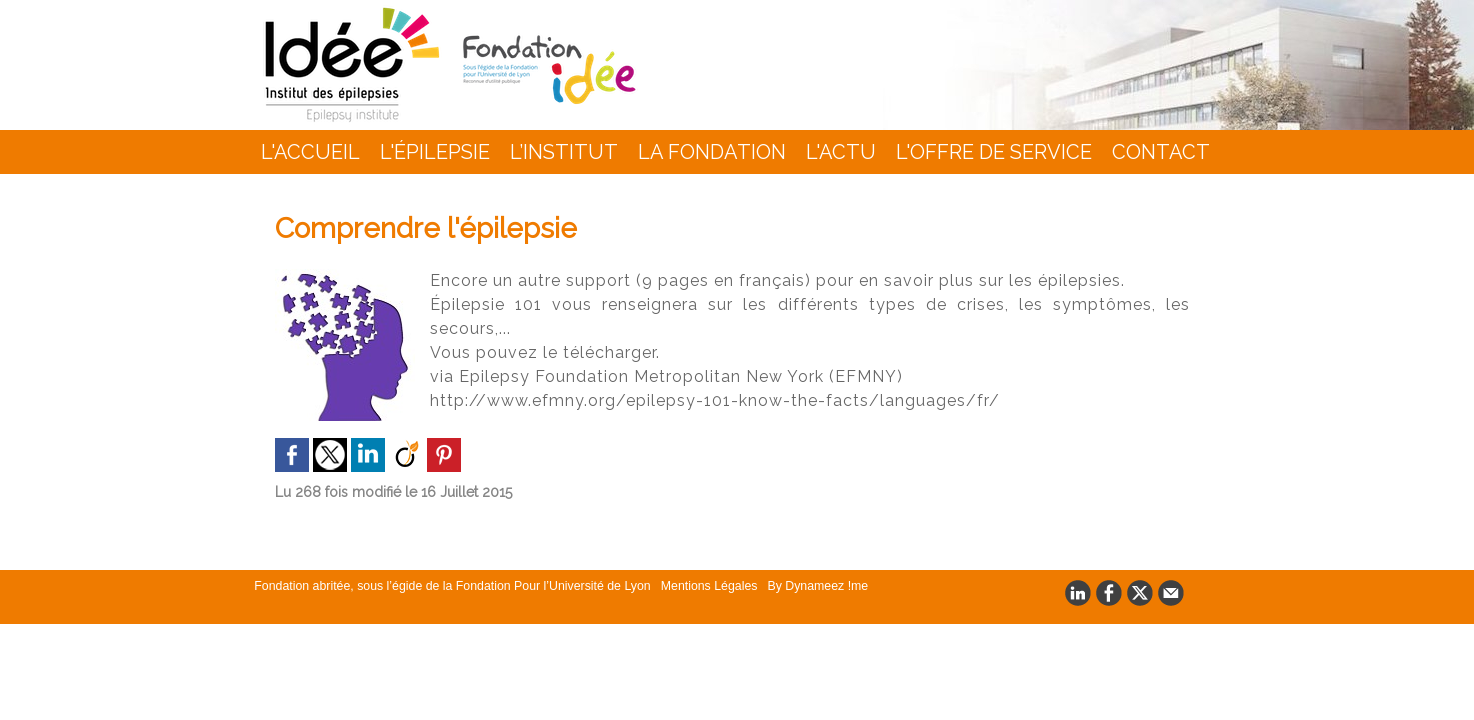 Image resolution: width=1474 pixels, height=720 pixels. Describe the element at coordinates (797, 585) in the screenshot. I see `By Dynameez !me` at that location.